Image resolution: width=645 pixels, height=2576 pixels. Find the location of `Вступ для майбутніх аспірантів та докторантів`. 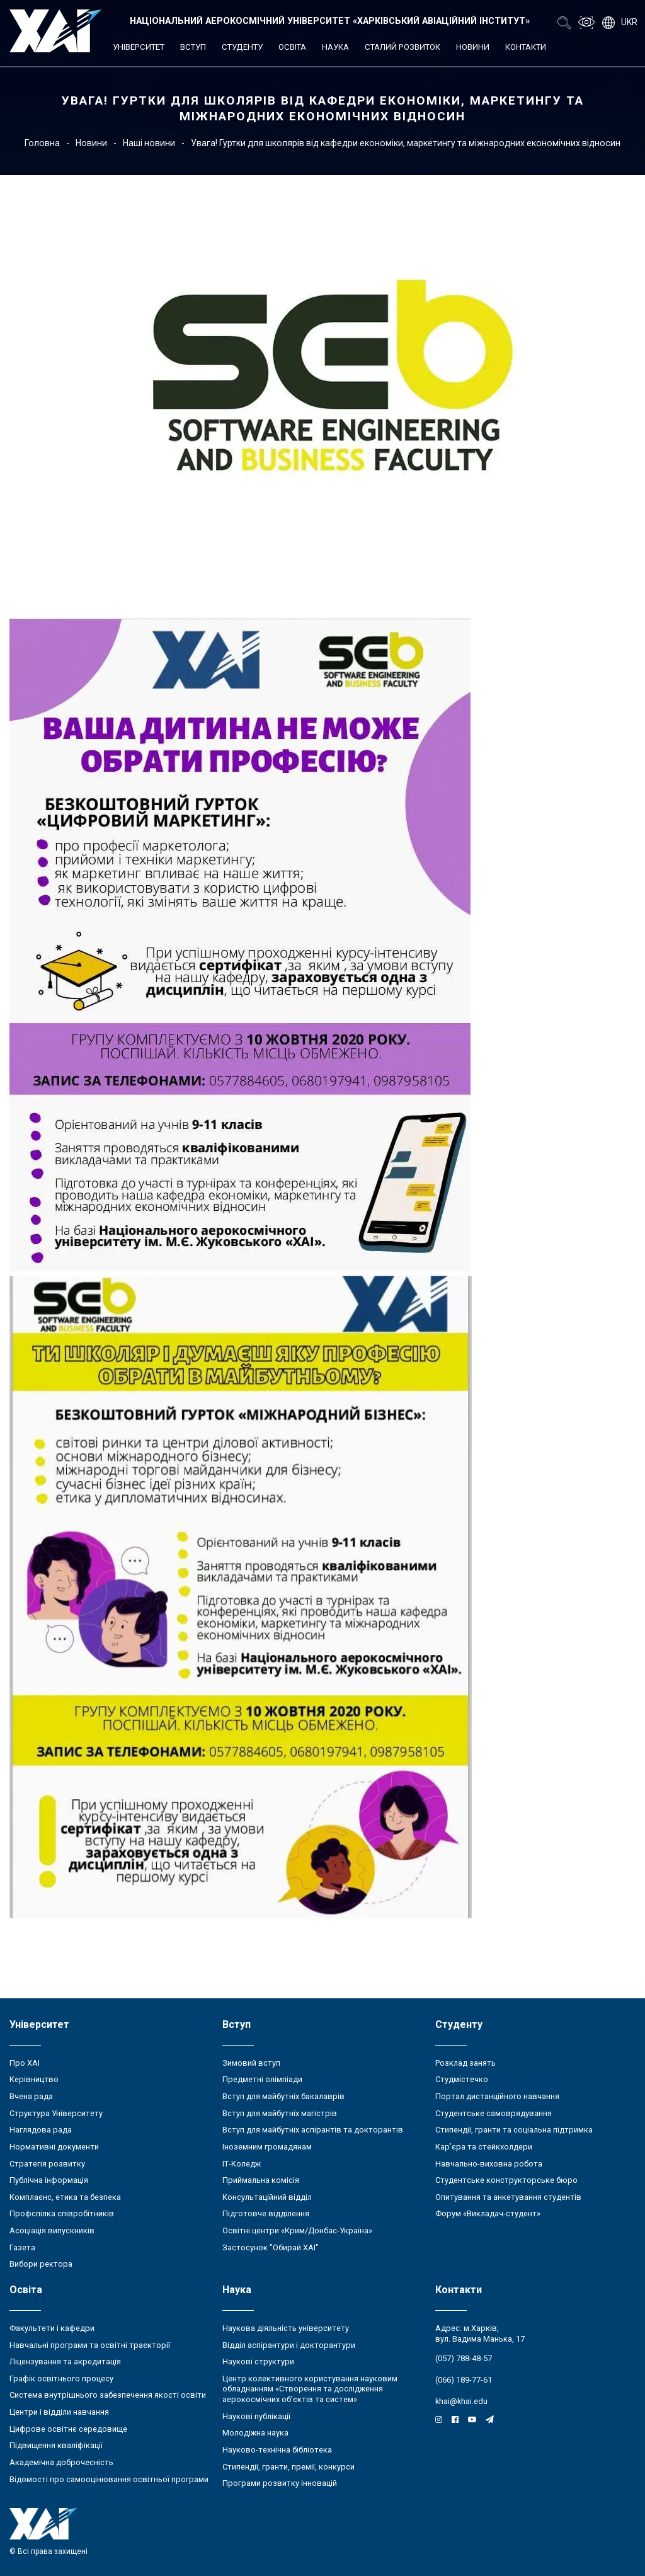

Вступ для майбутніх аспірантів та докторантів is located at coordinates (312, 2129).